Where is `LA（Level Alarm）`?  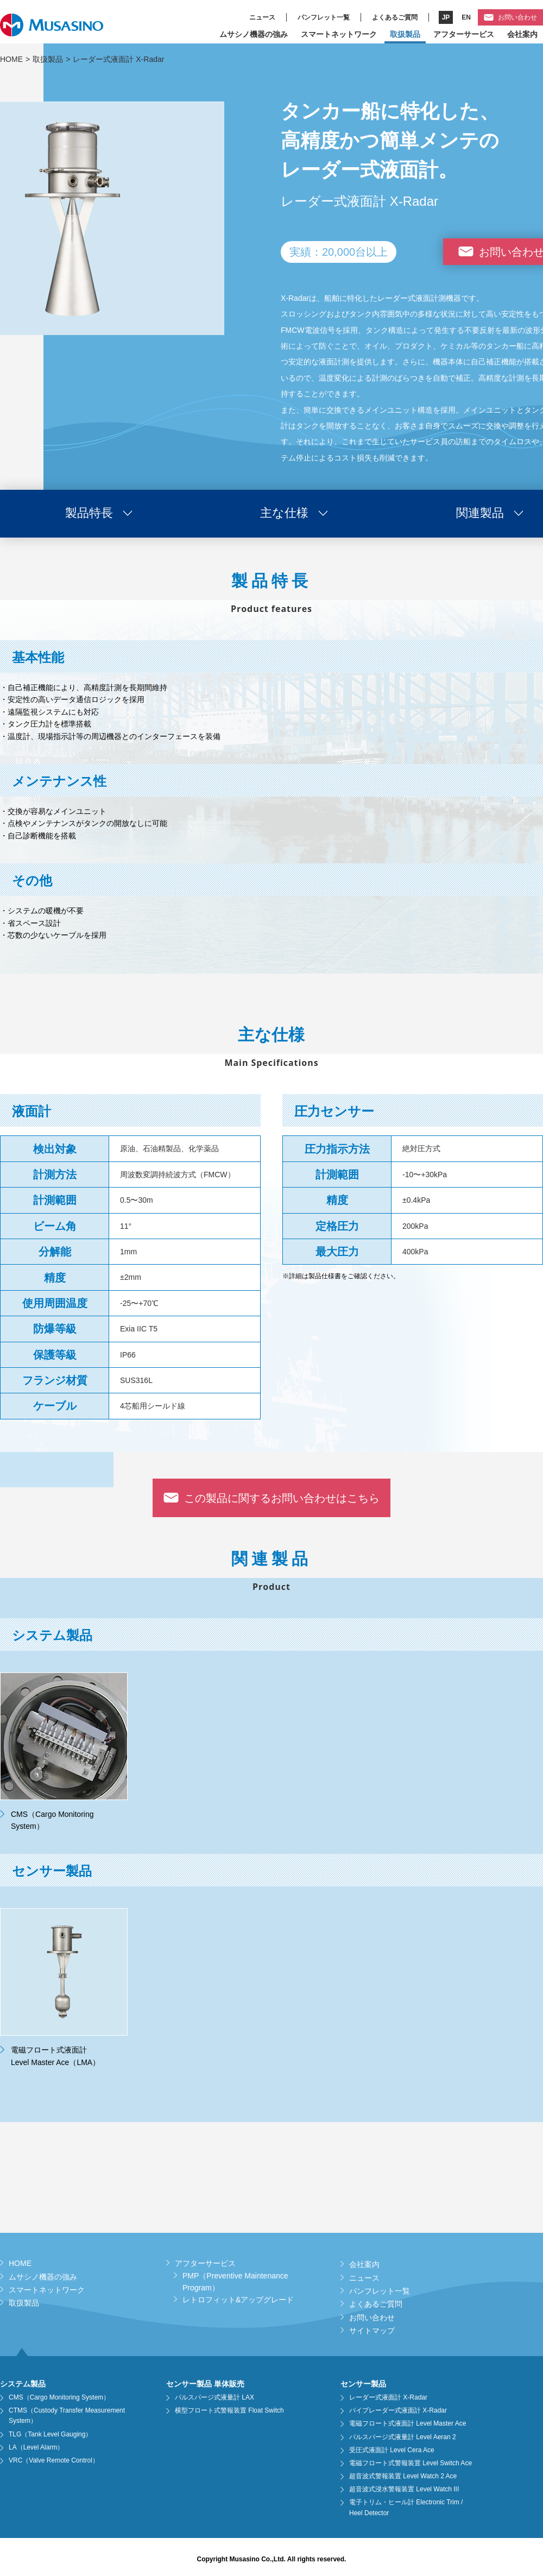 LA（Level Alarm） is located at coordinates (36, 2447).